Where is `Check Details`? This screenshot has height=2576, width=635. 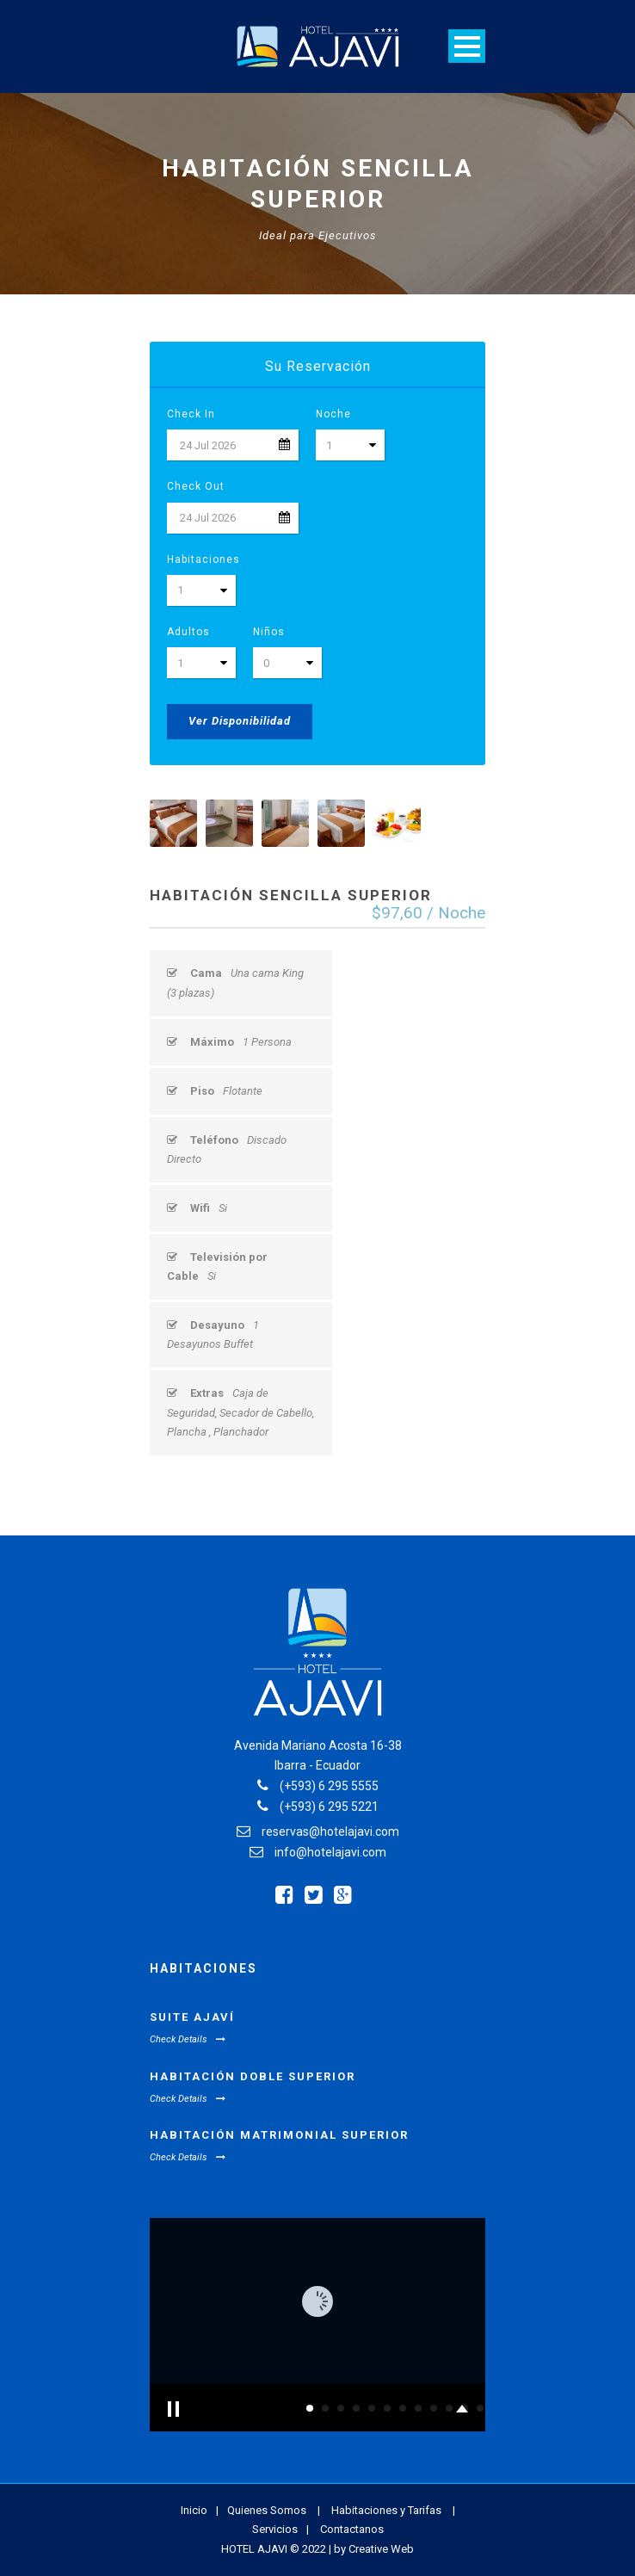 Check Details is located at coordinates (187, 2039).